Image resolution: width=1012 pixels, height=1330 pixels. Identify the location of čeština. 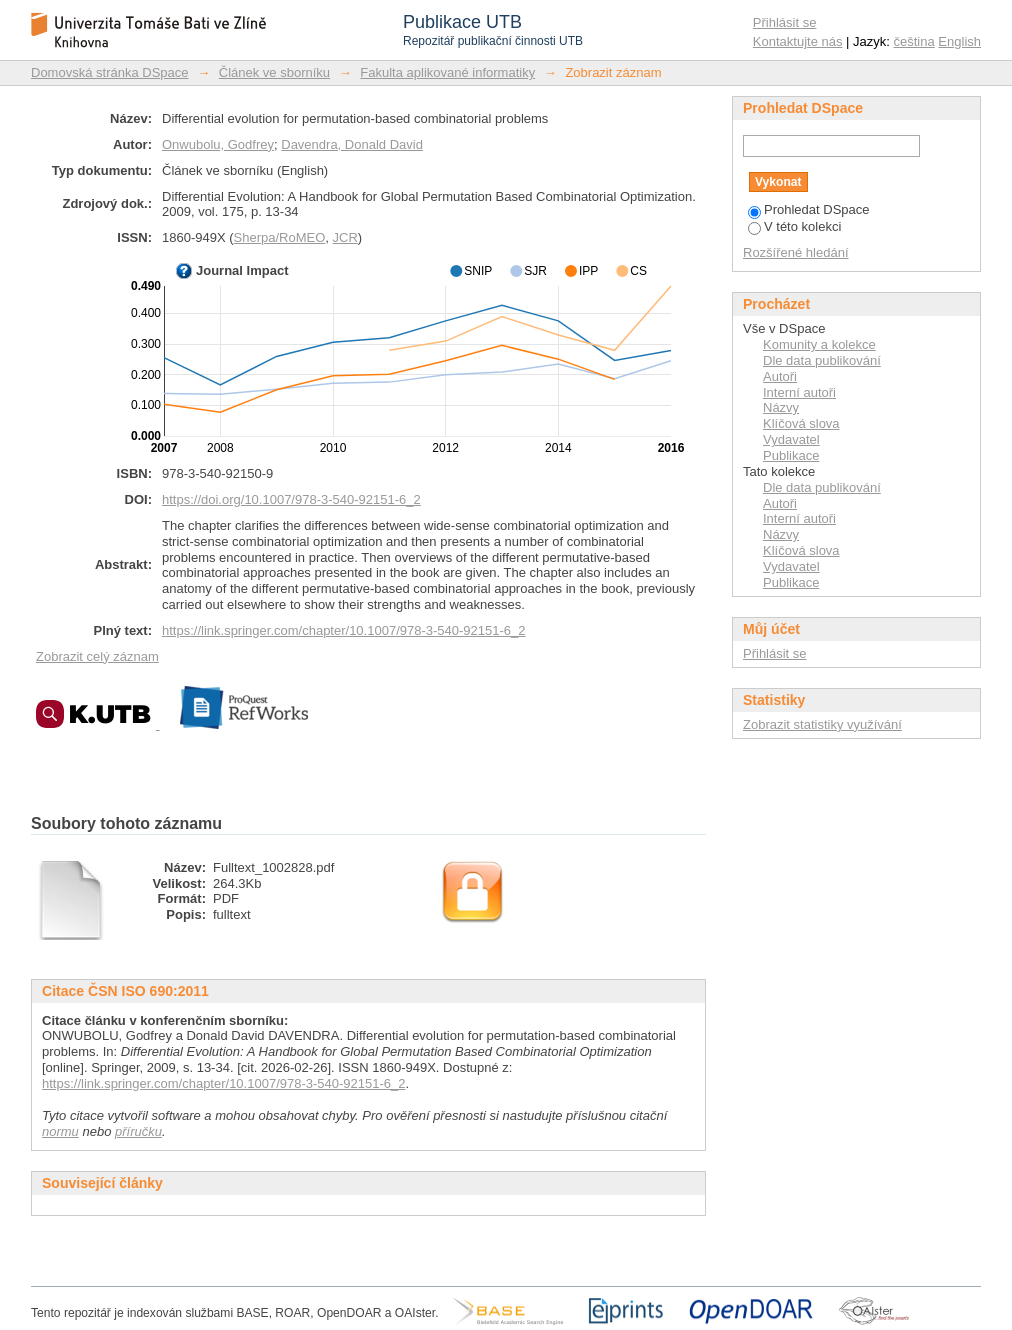
(914, 41).